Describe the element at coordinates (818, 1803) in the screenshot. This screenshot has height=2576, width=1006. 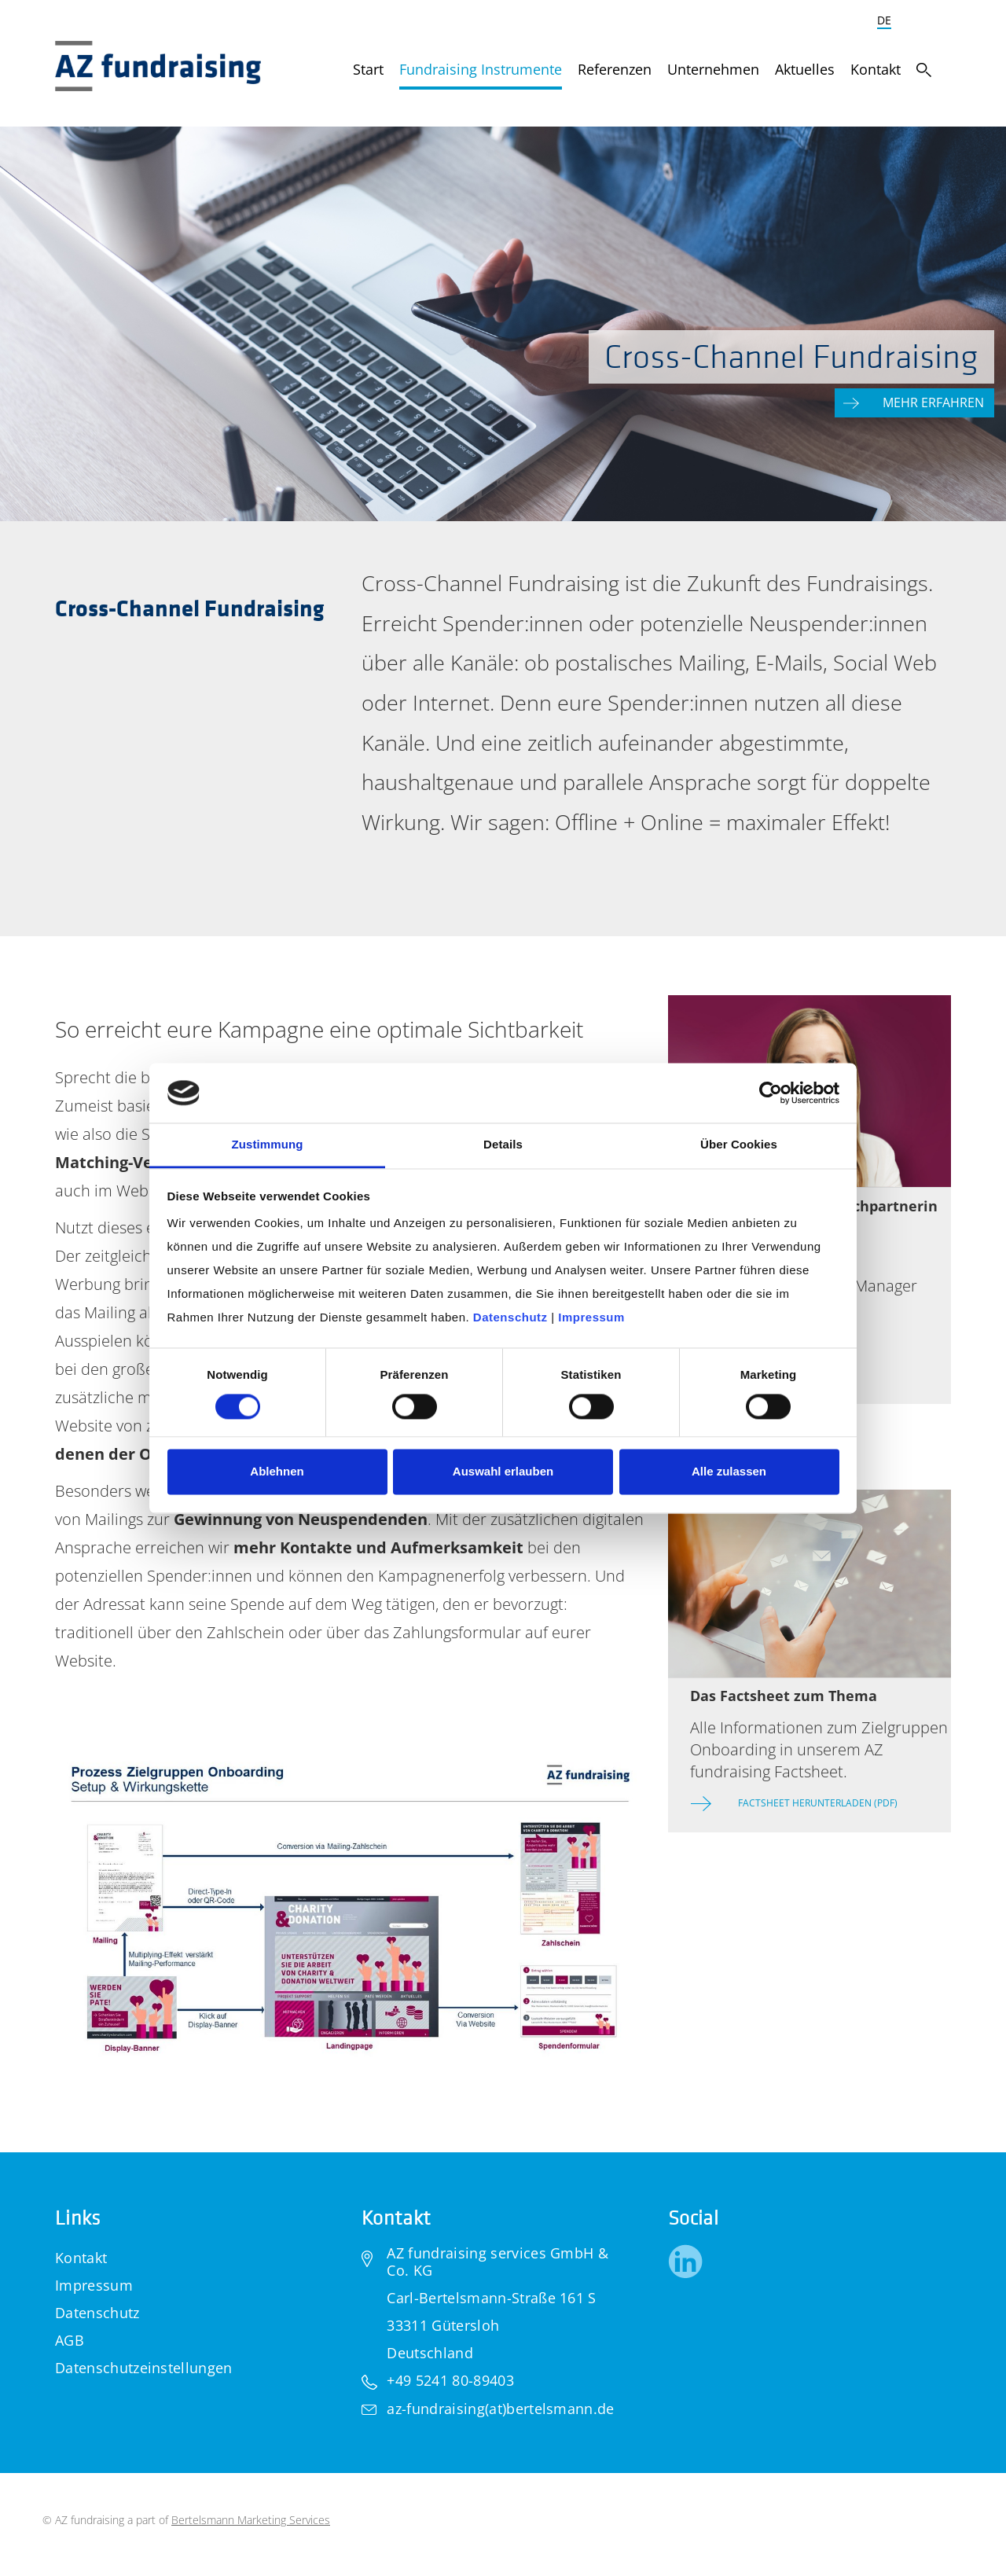
I see `Factsheet herunterladen (PDF)` at that location.